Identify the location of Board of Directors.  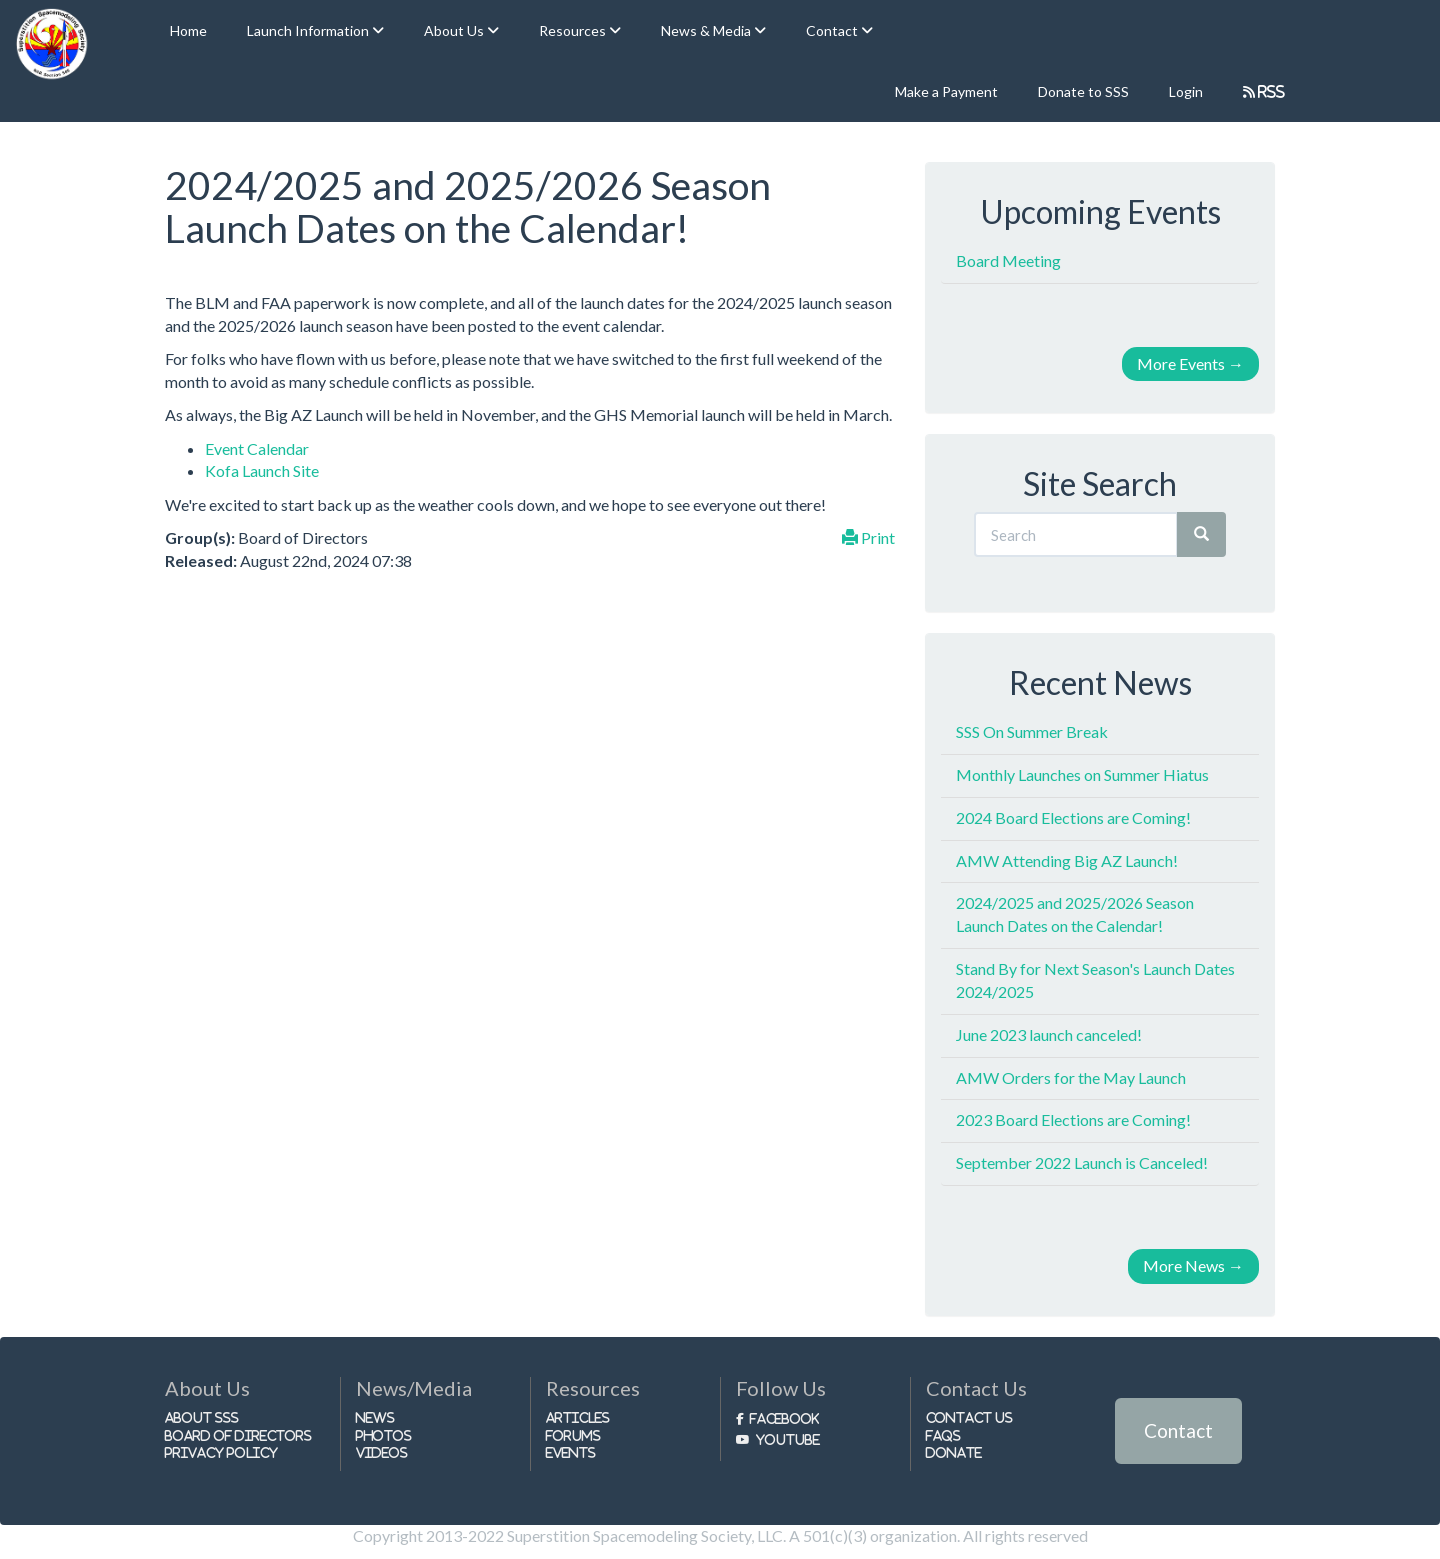
(238, 1435).